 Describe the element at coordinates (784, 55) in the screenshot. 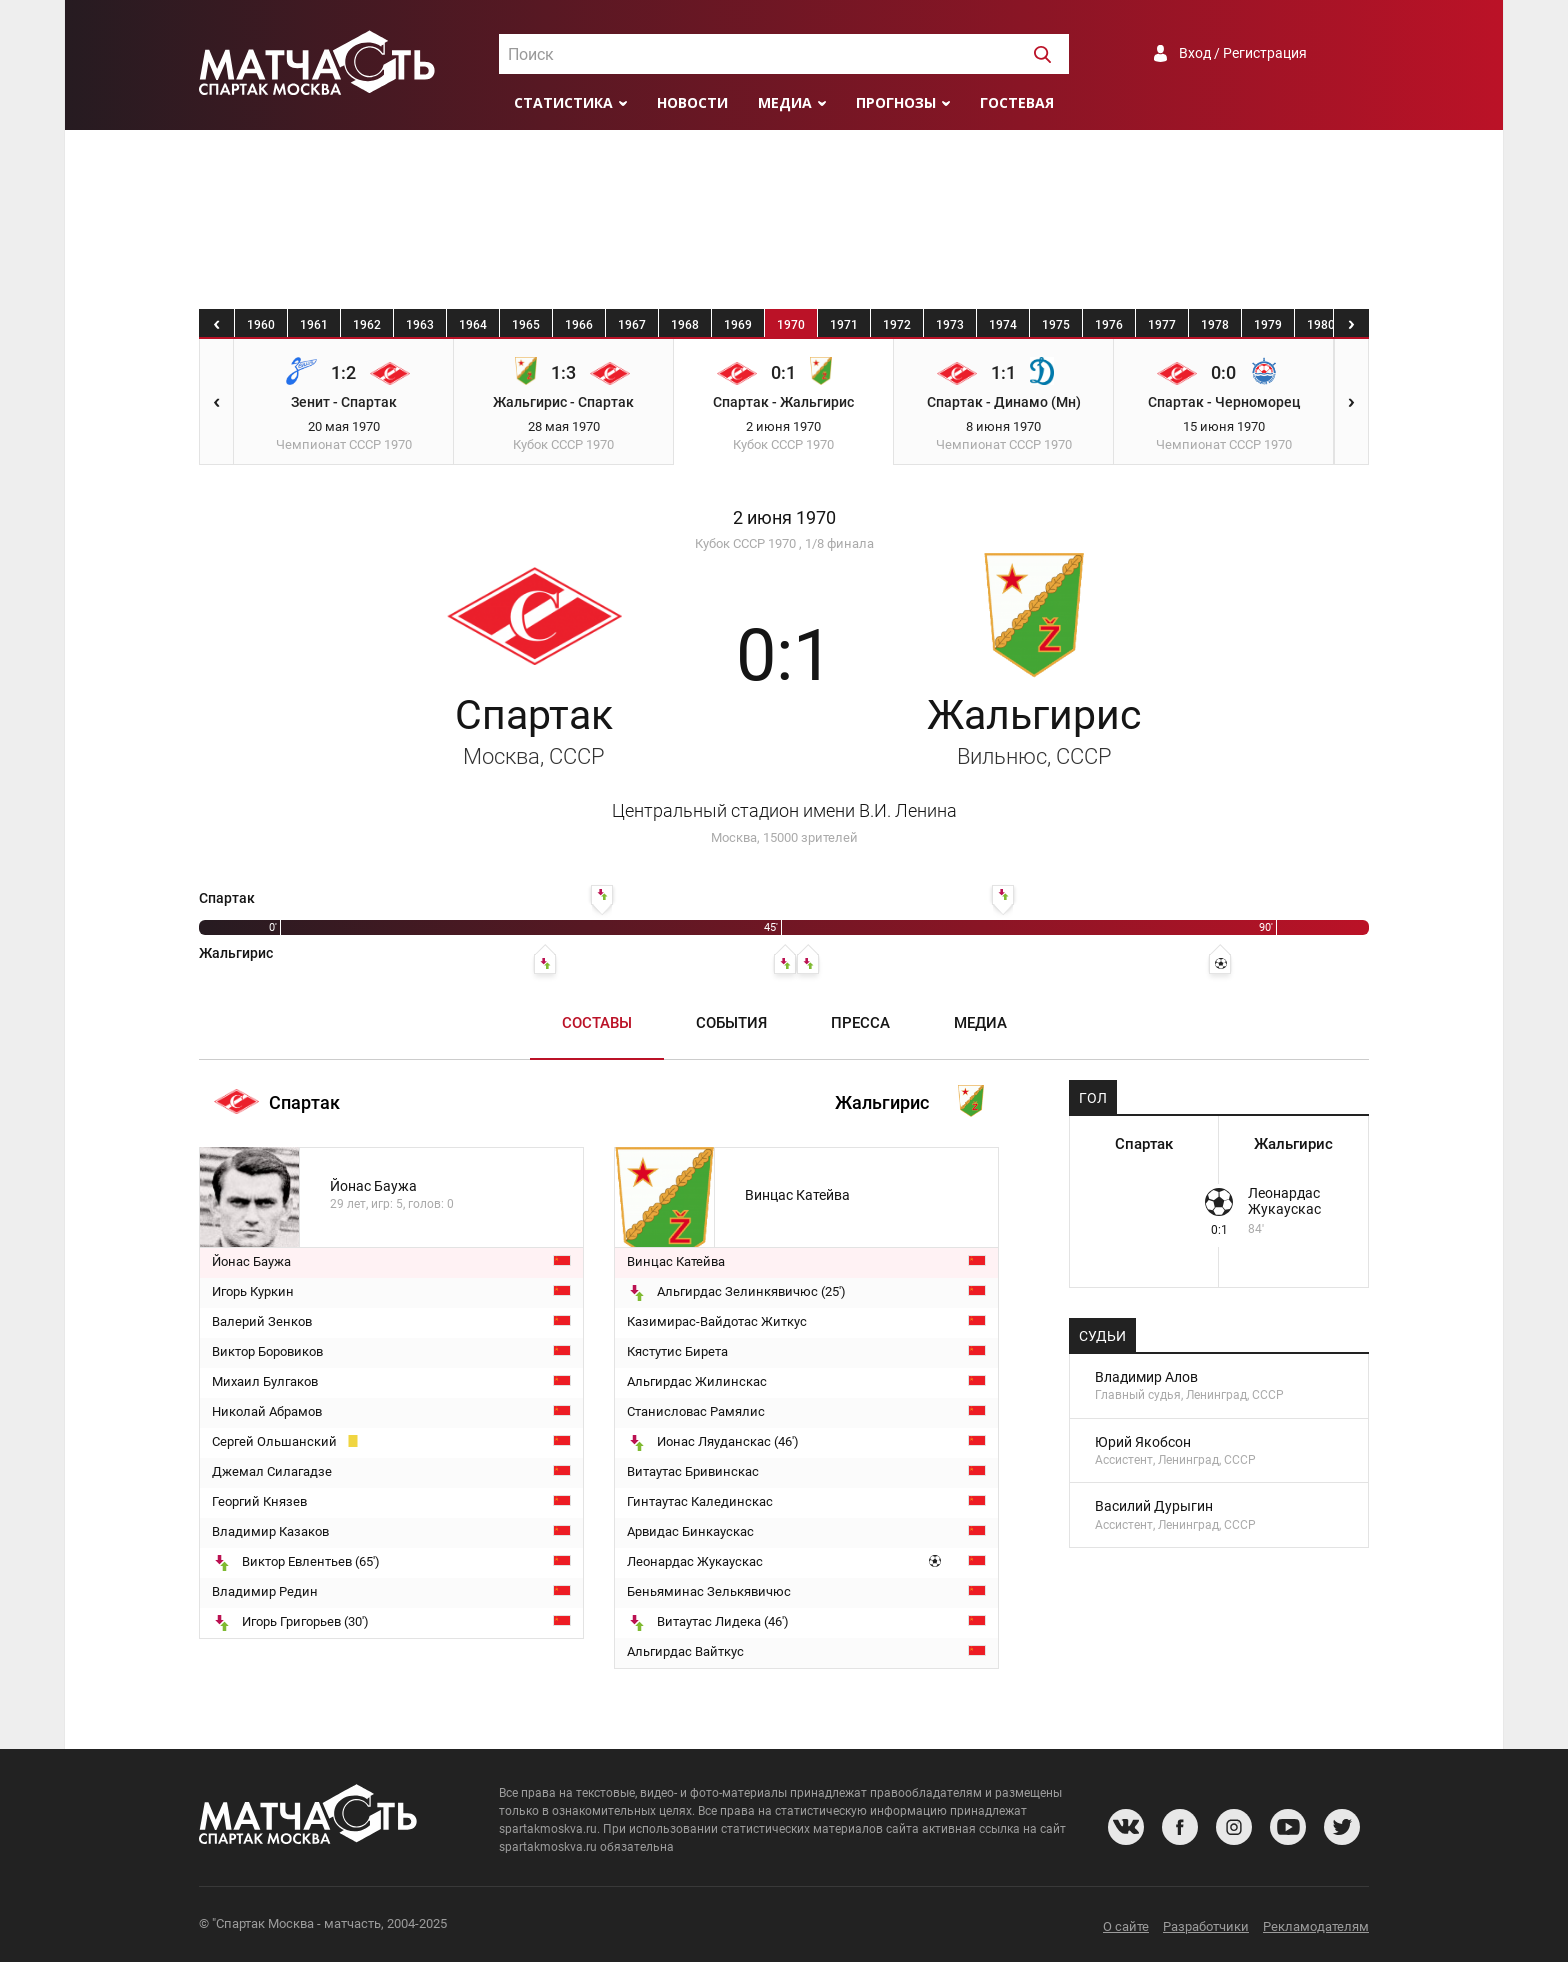

I see `[textbox]` at that location.